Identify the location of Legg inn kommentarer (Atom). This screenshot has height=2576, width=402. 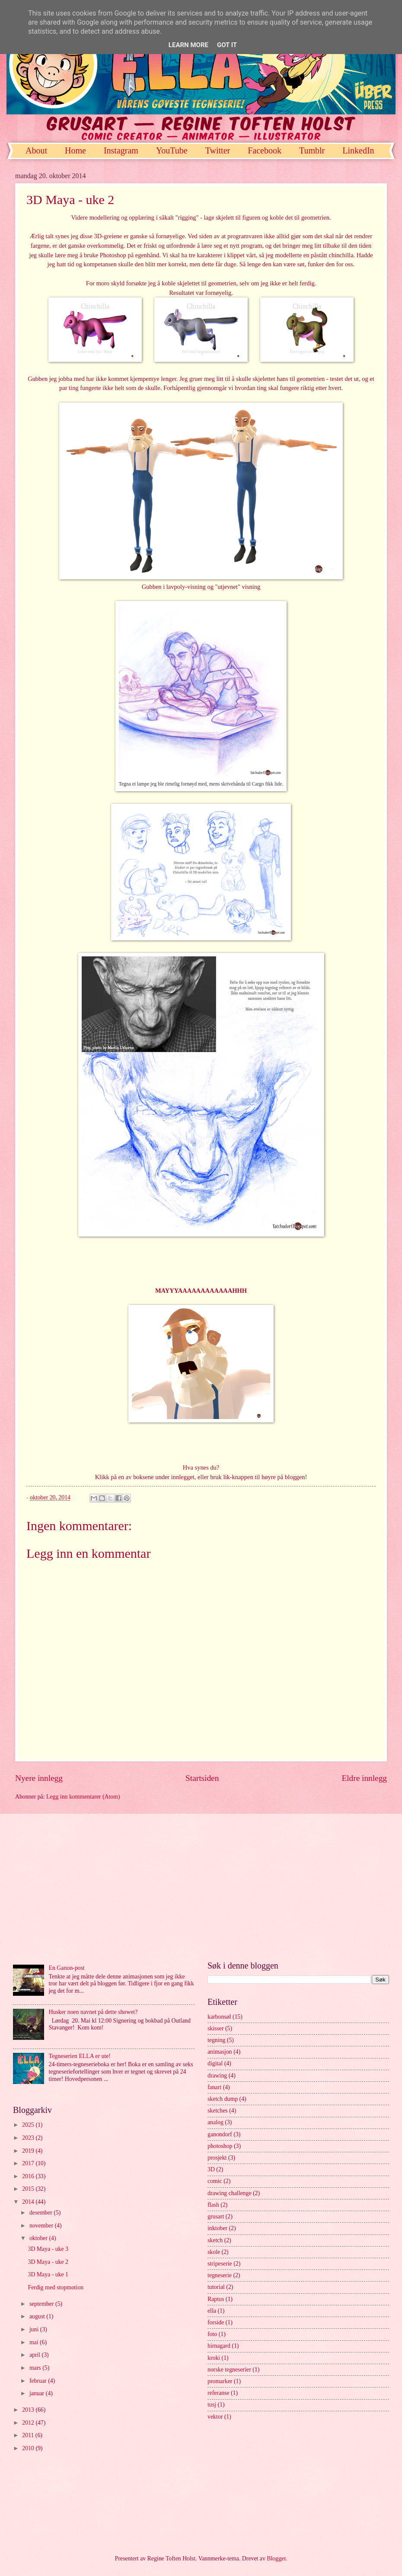
(83, 1796).